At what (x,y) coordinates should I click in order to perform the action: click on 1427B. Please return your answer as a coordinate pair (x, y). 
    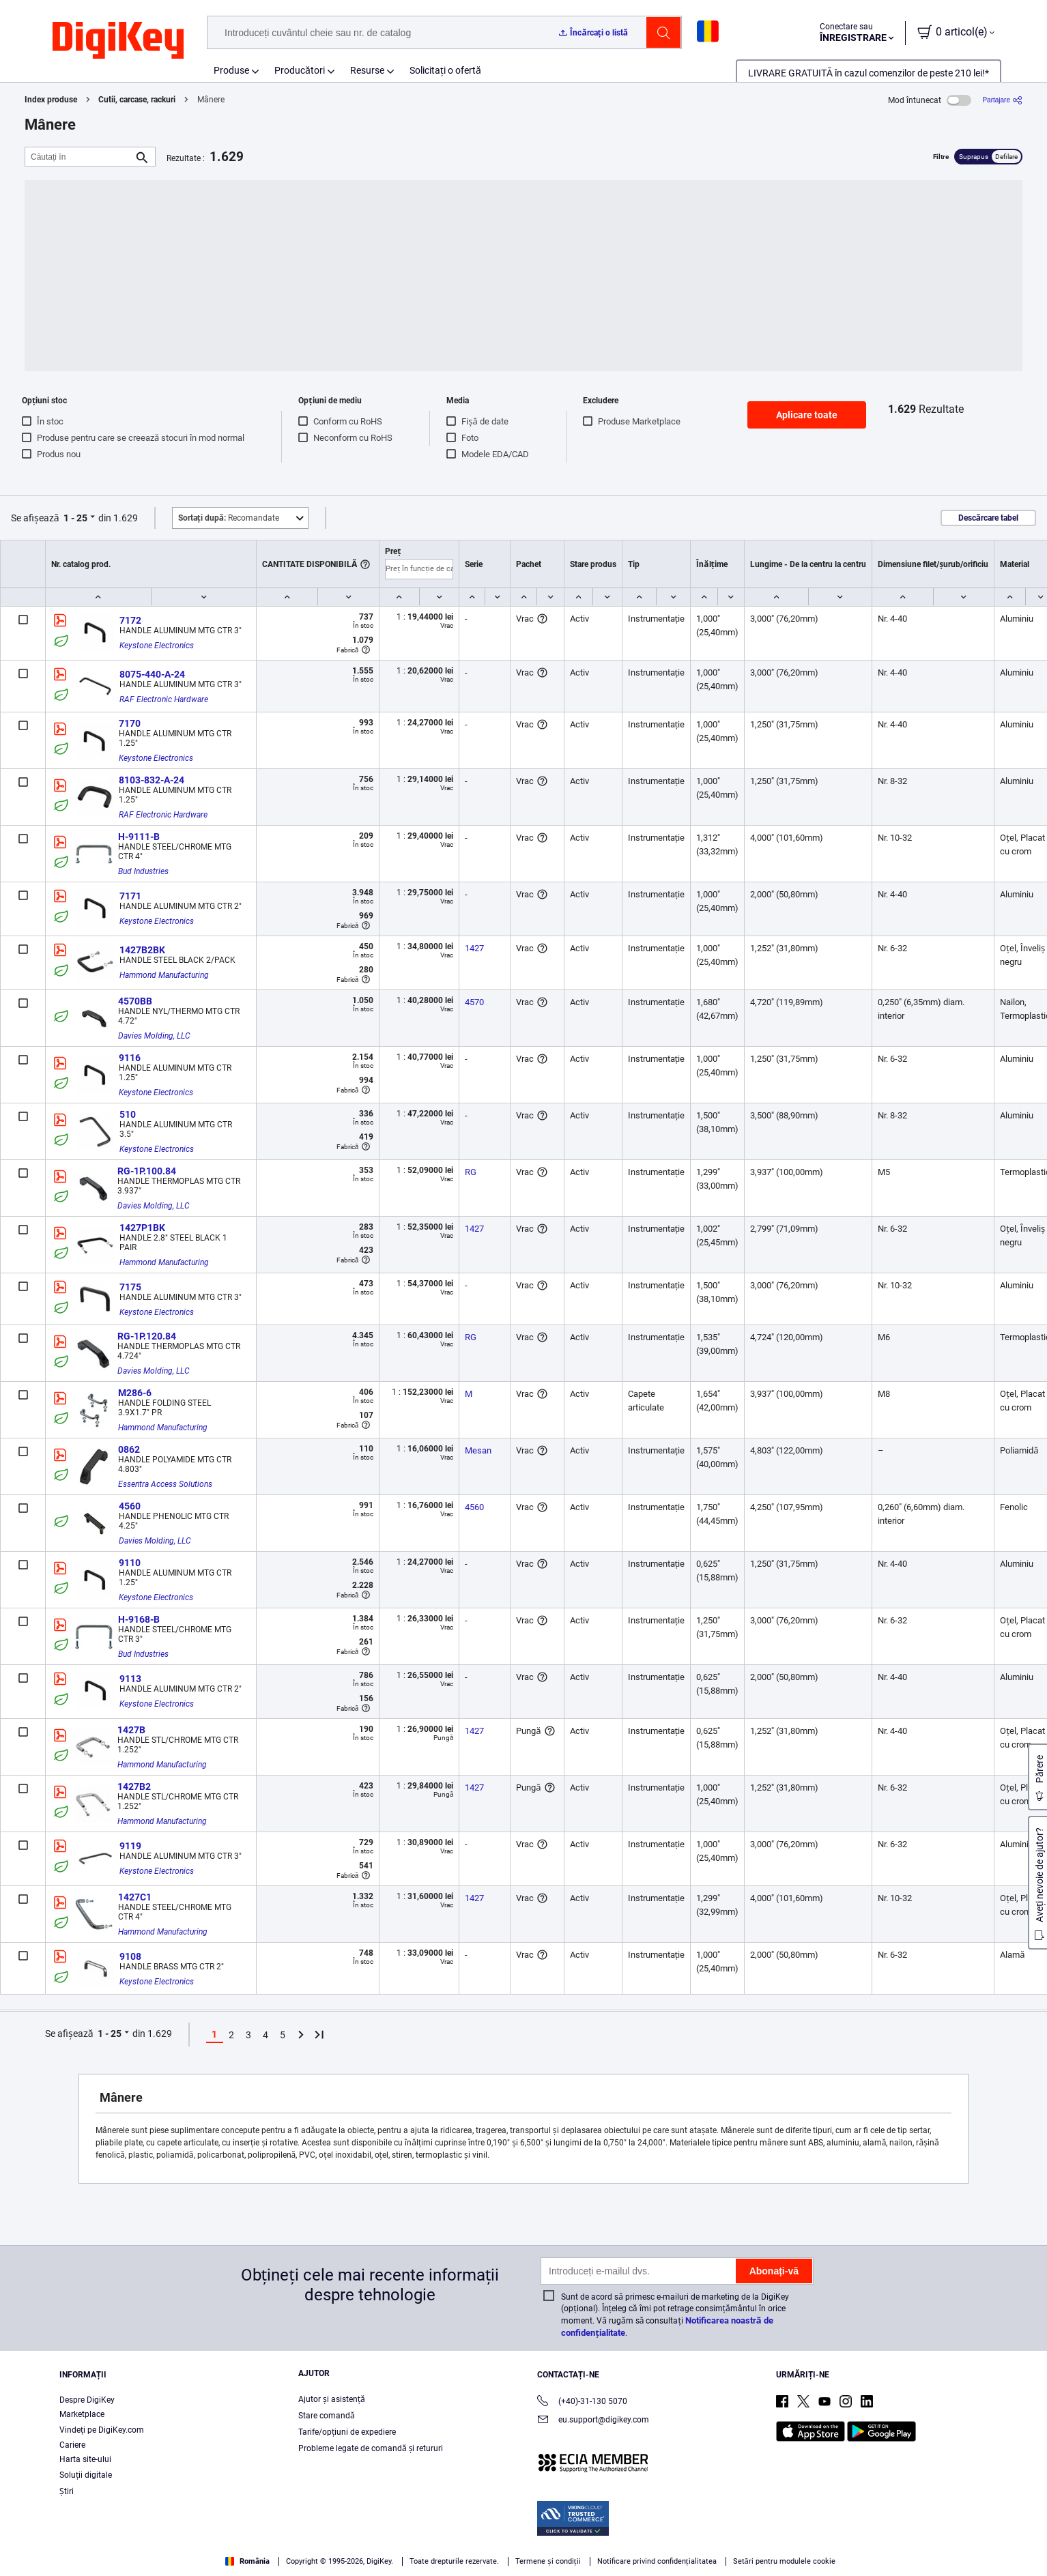
    Looking at the image, I should click on (131, 1729).